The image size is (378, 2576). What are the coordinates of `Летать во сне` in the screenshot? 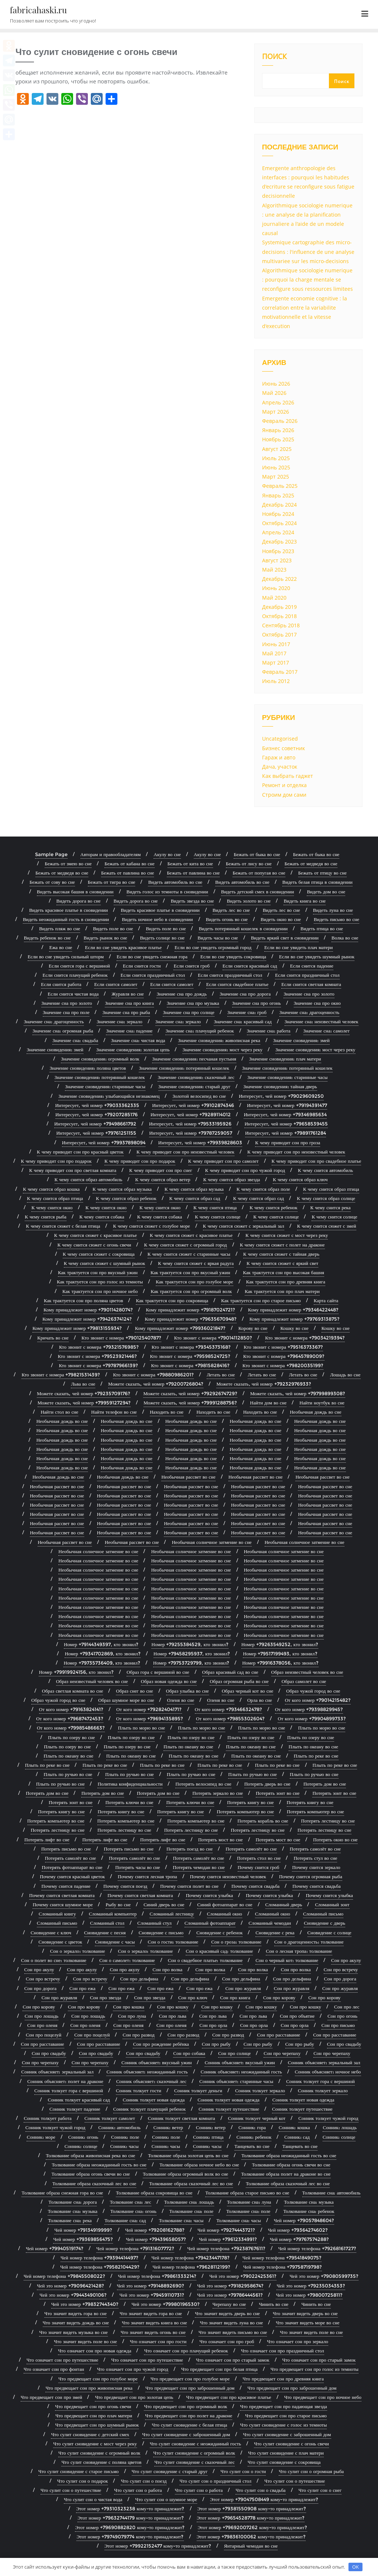 It's located at (221, 1374).